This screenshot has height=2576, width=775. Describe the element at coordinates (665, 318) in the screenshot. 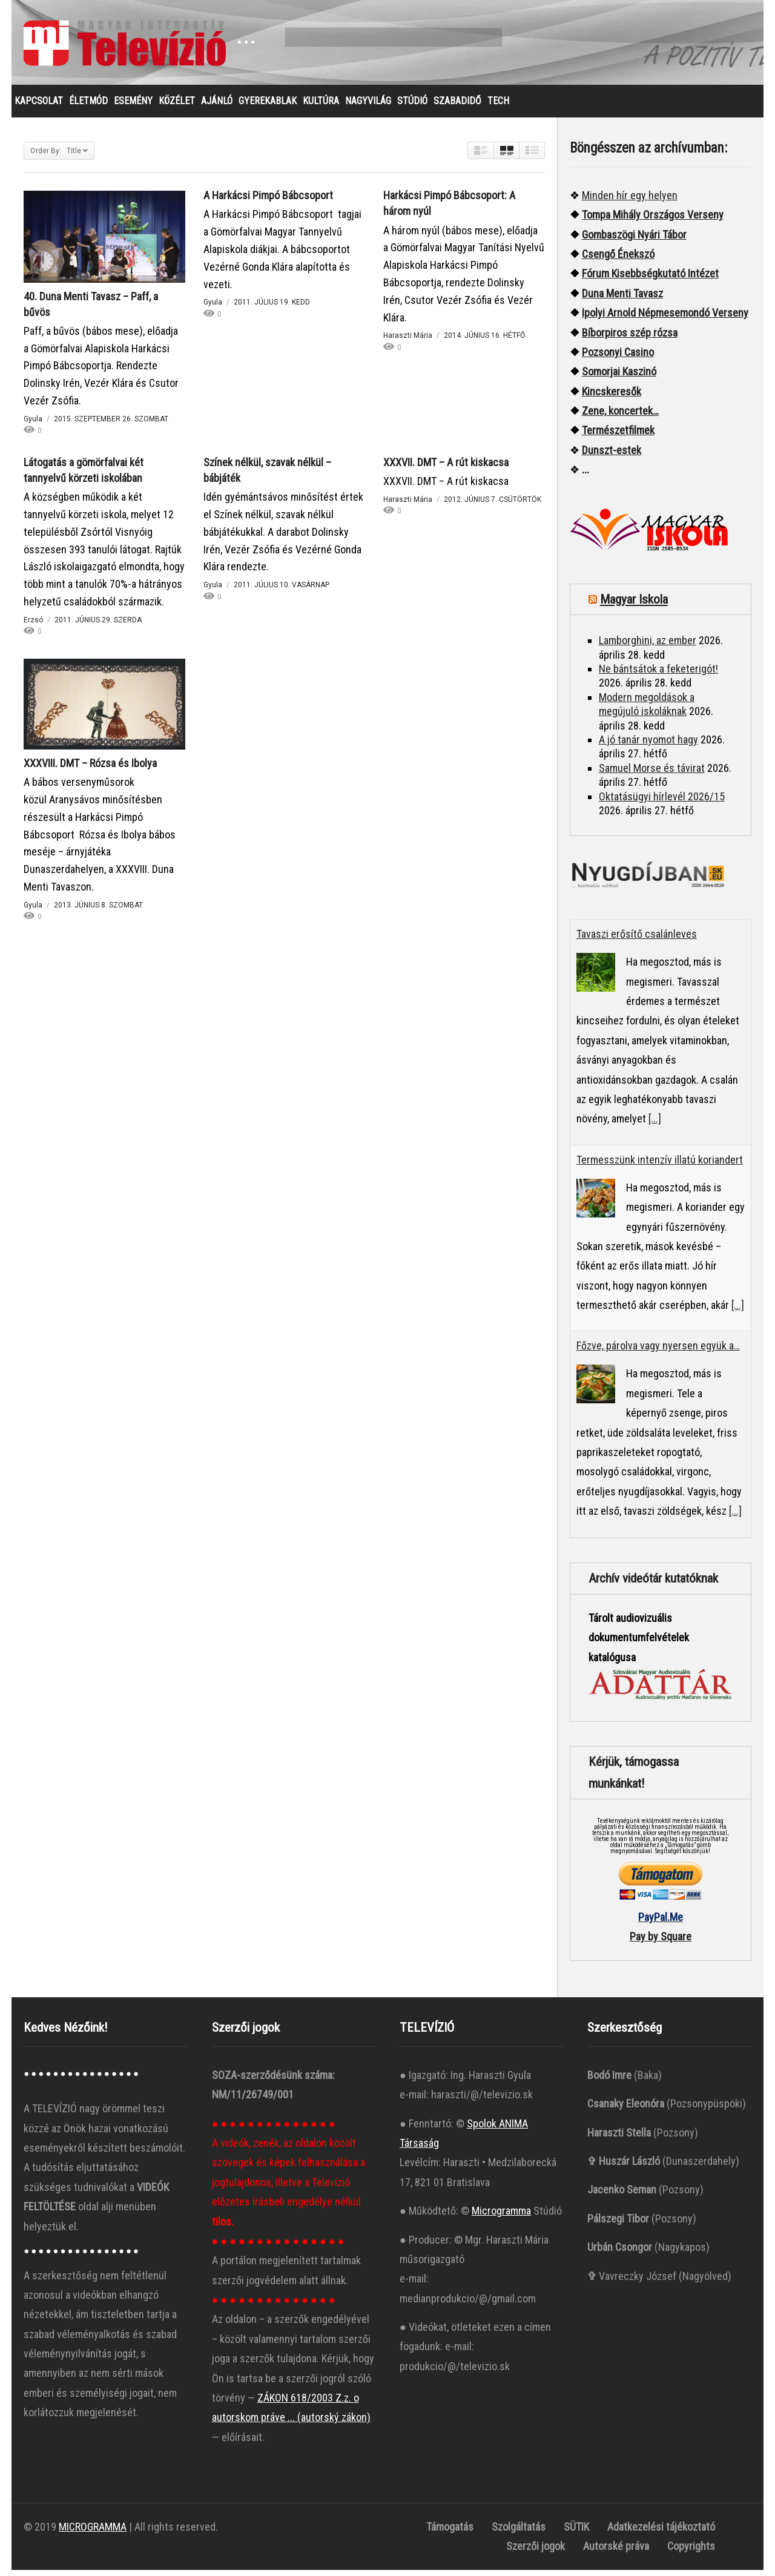

I see `Ipolyi Arnold Népmesemondó Verseny` at that location.